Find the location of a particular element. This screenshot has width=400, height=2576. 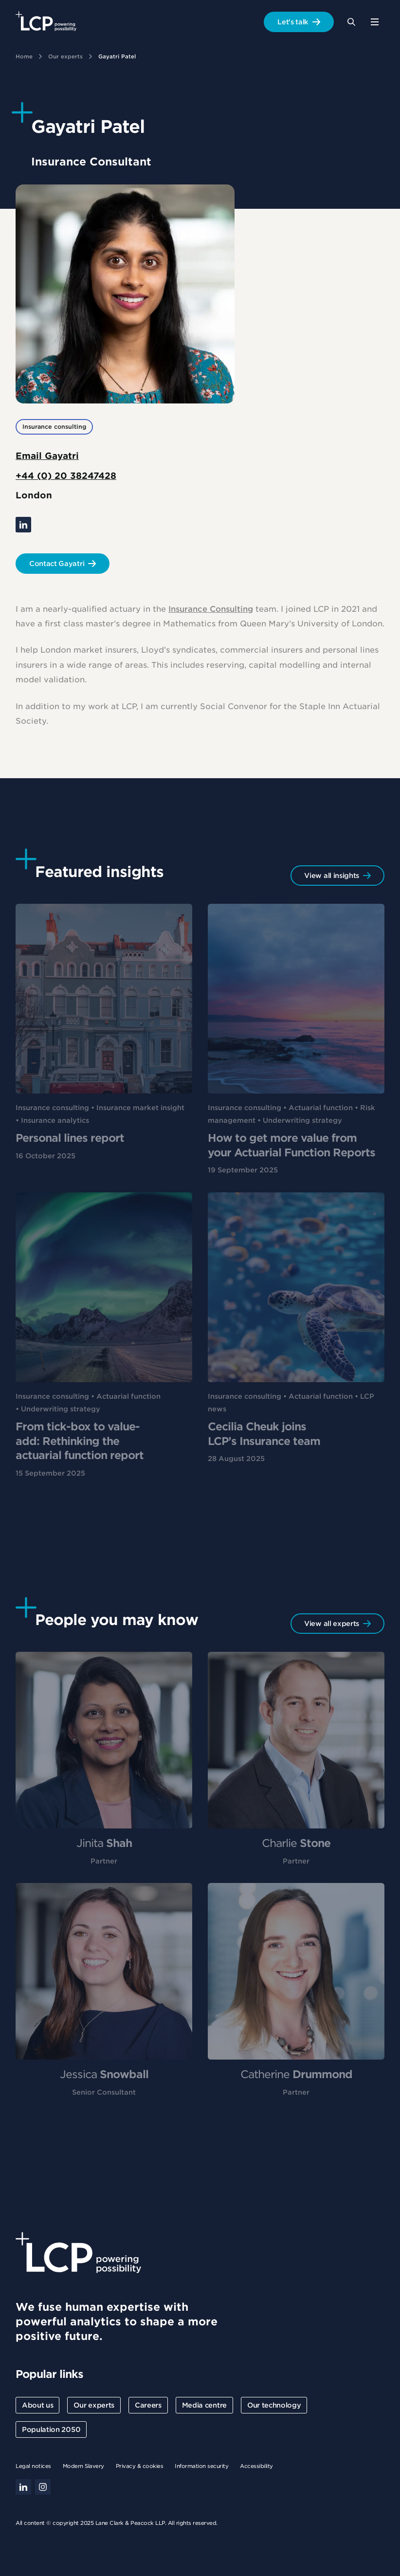

Accessibility is located at coordinates (256, 2466).